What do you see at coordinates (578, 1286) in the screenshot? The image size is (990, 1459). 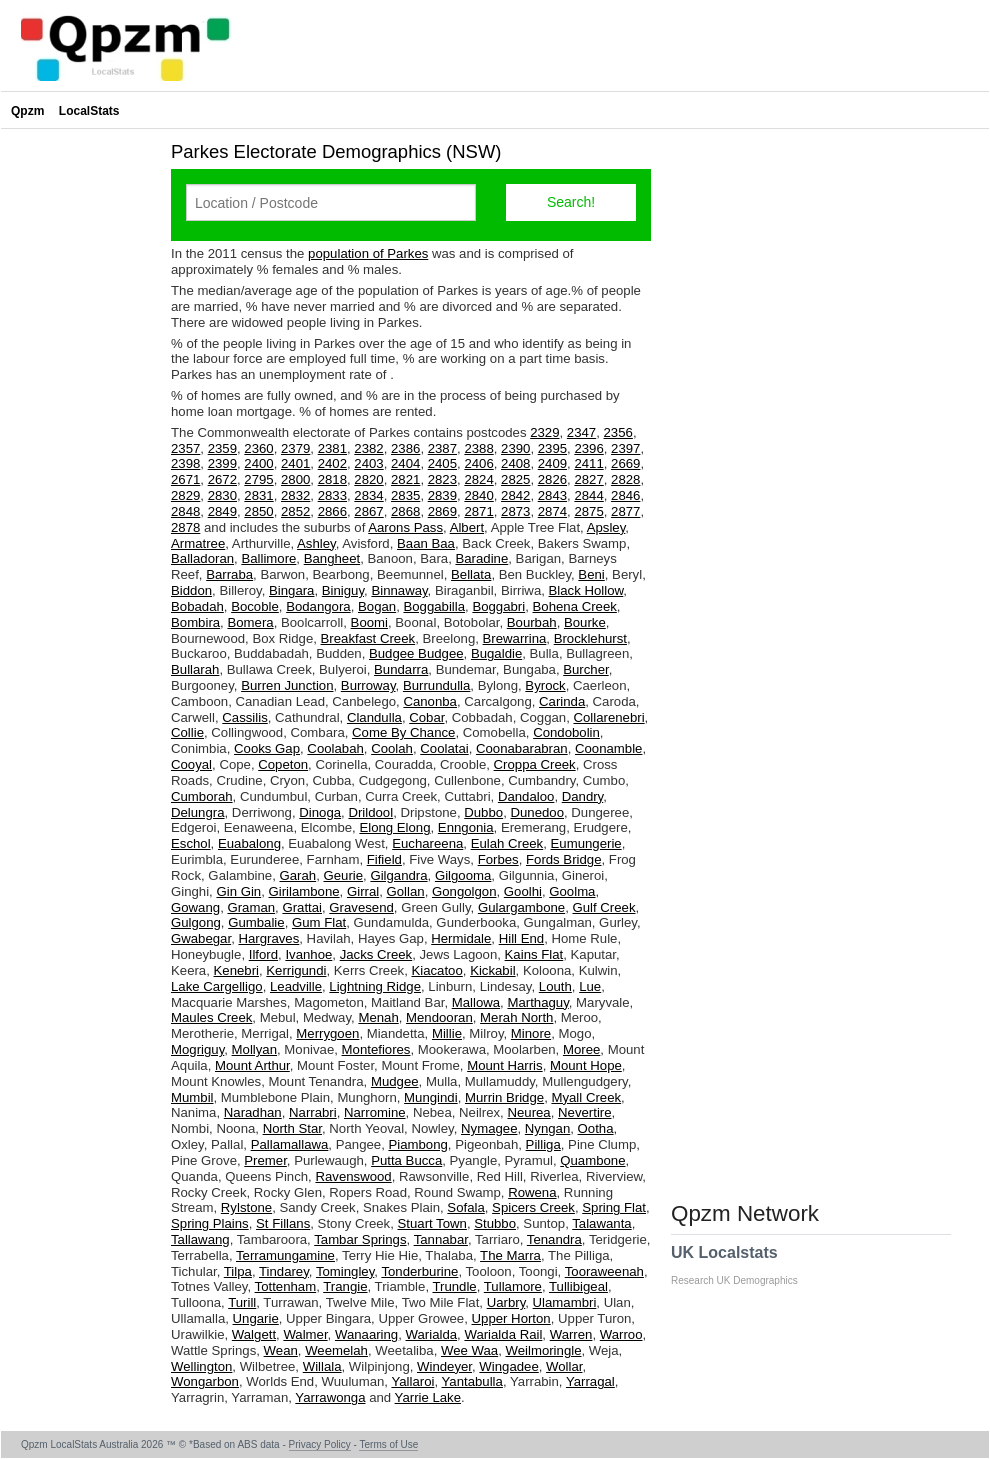 I see `Tullibigeal` at bounding box center [578, 1286].